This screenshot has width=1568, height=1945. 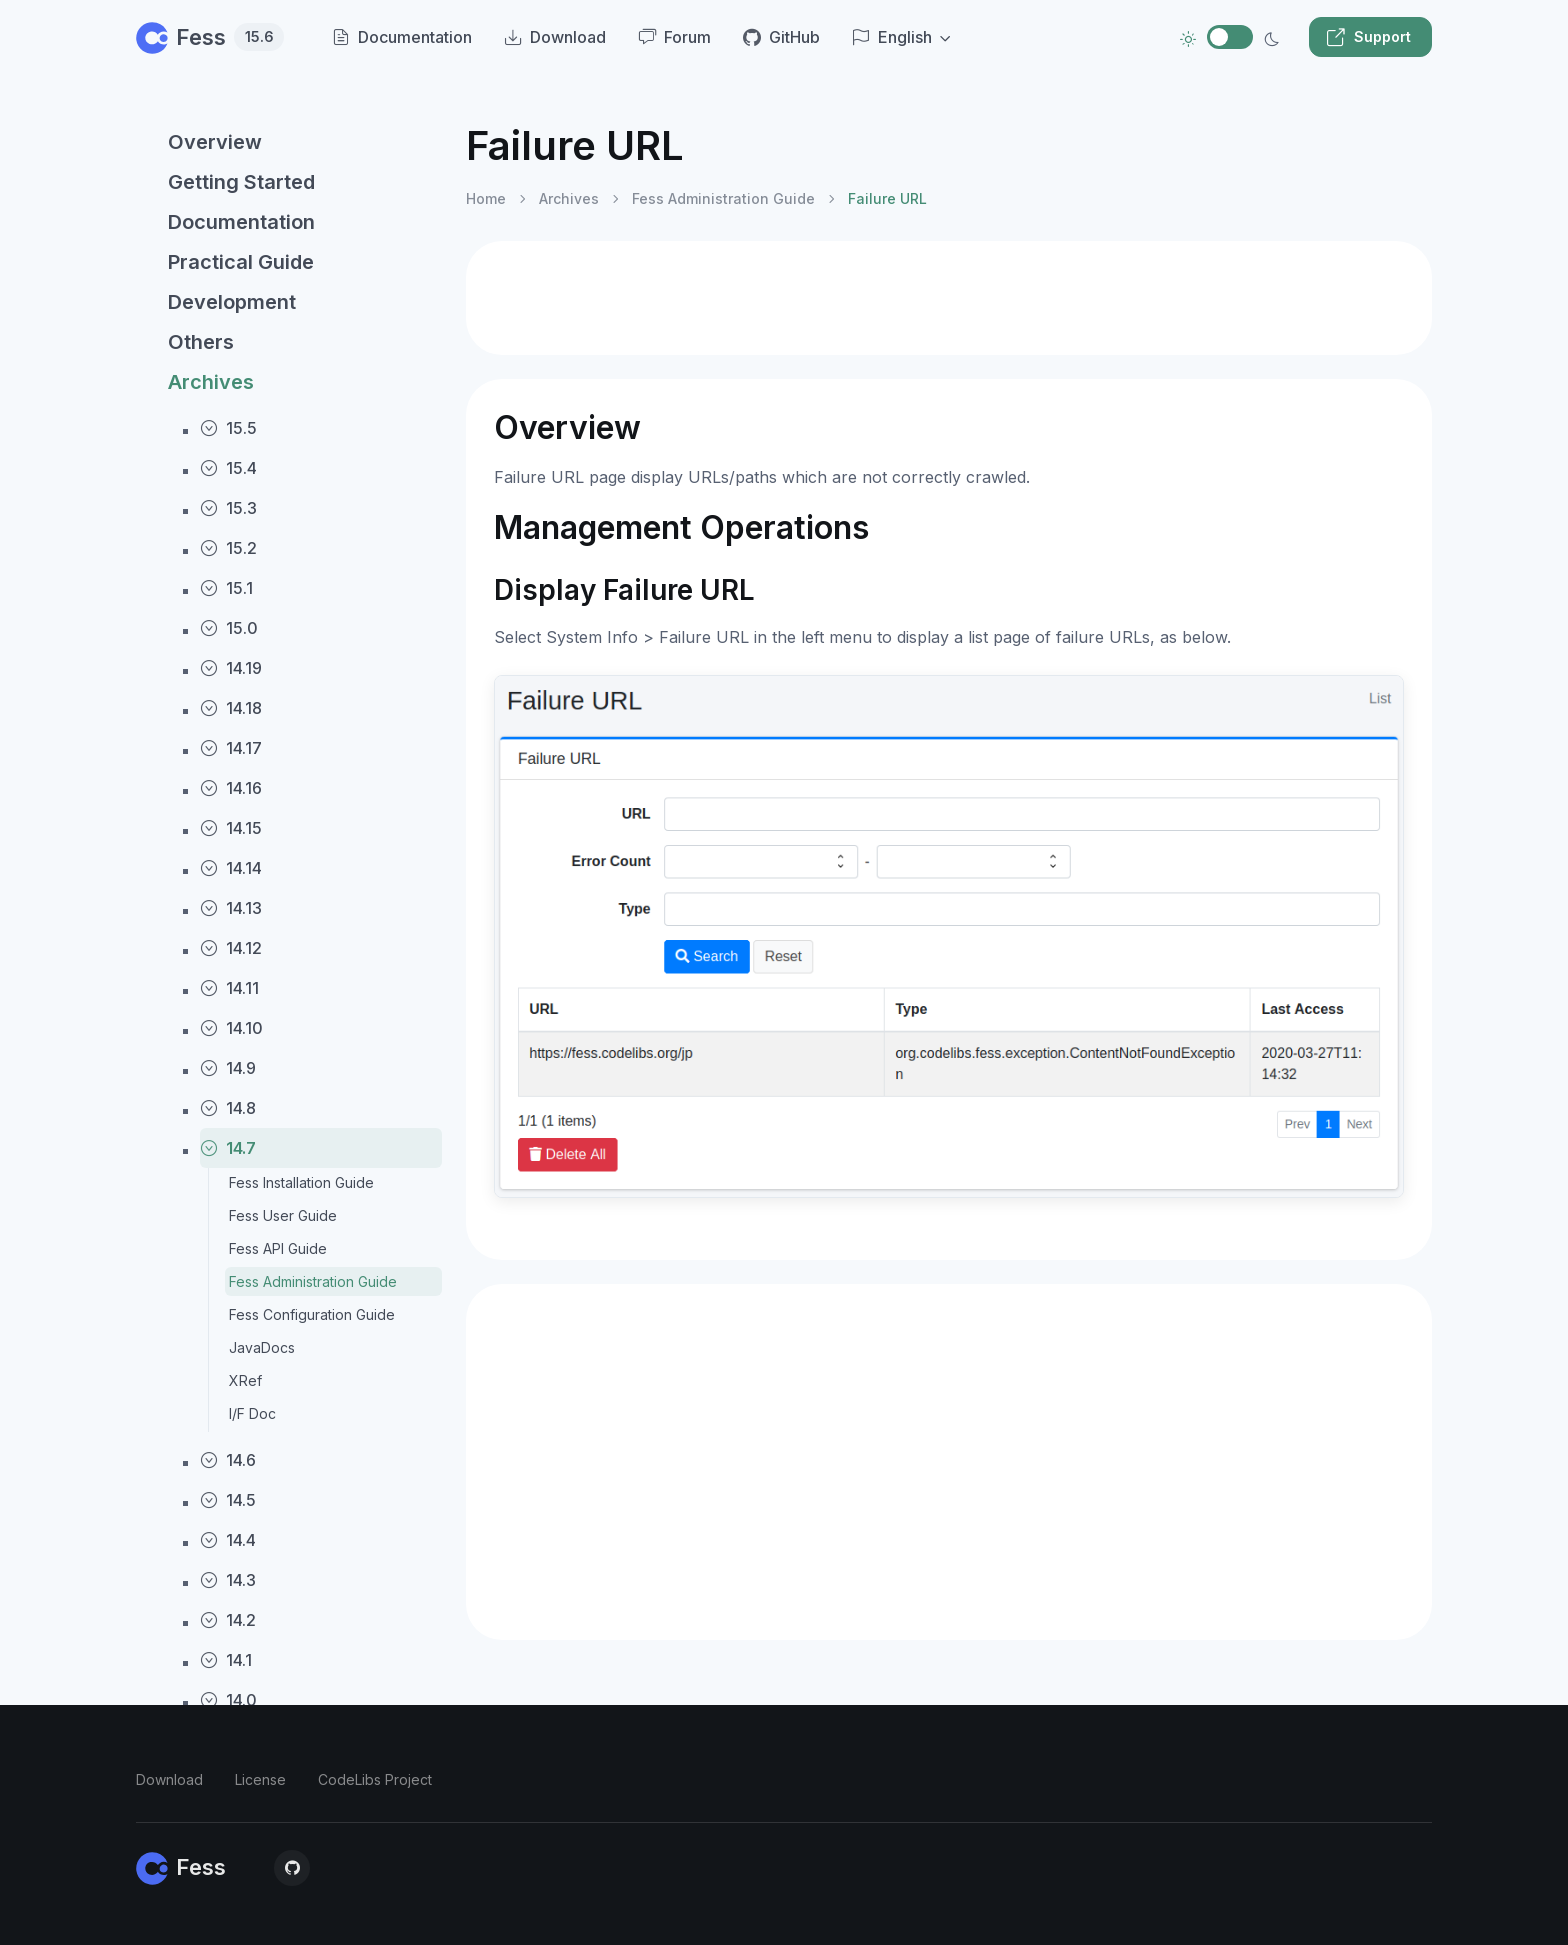 What do you see at coordinates (231, 828) in the screenshot?
I see `14.15` at bounding box center [231, 828].